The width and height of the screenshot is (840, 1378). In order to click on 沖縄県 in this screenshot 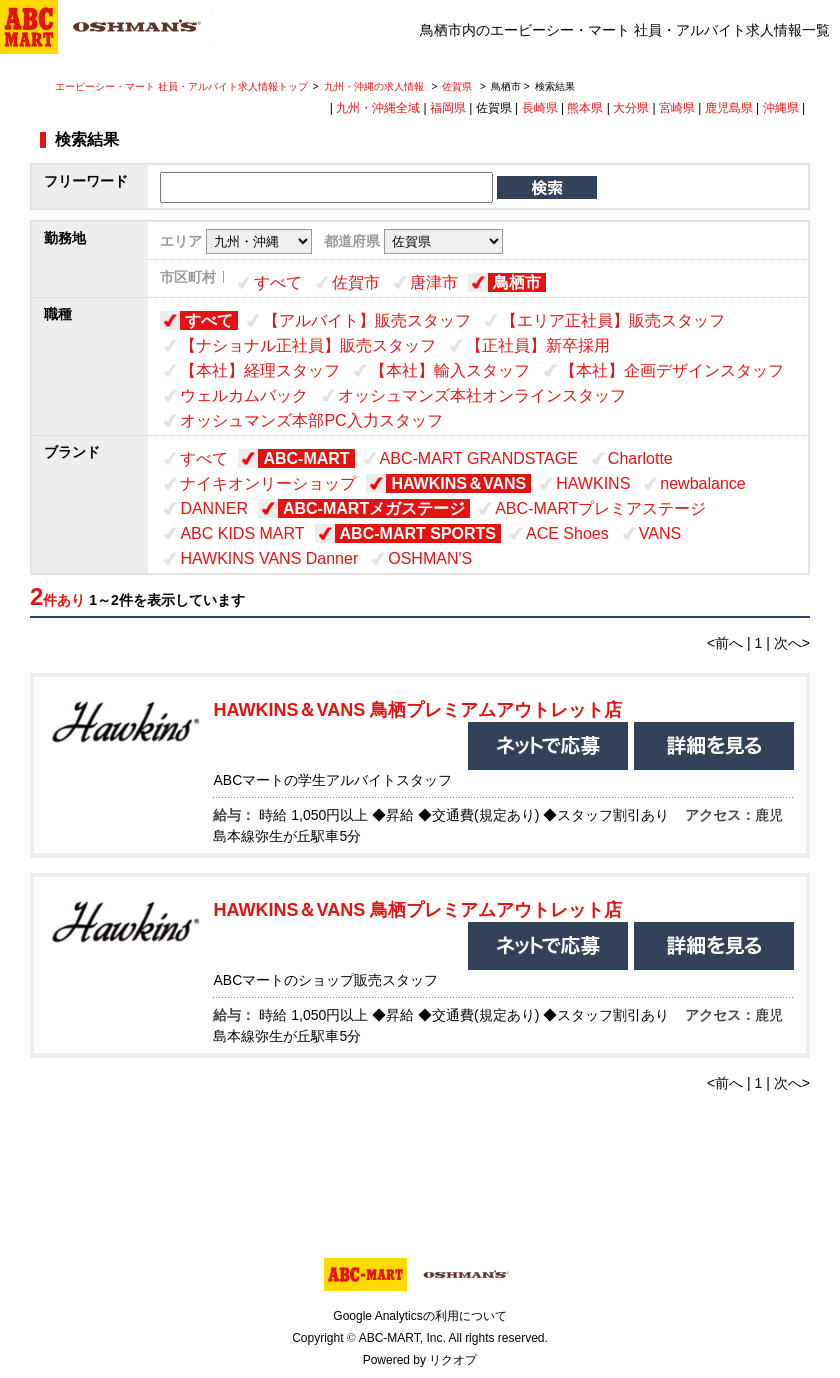, I will do `click(781, 108)`.